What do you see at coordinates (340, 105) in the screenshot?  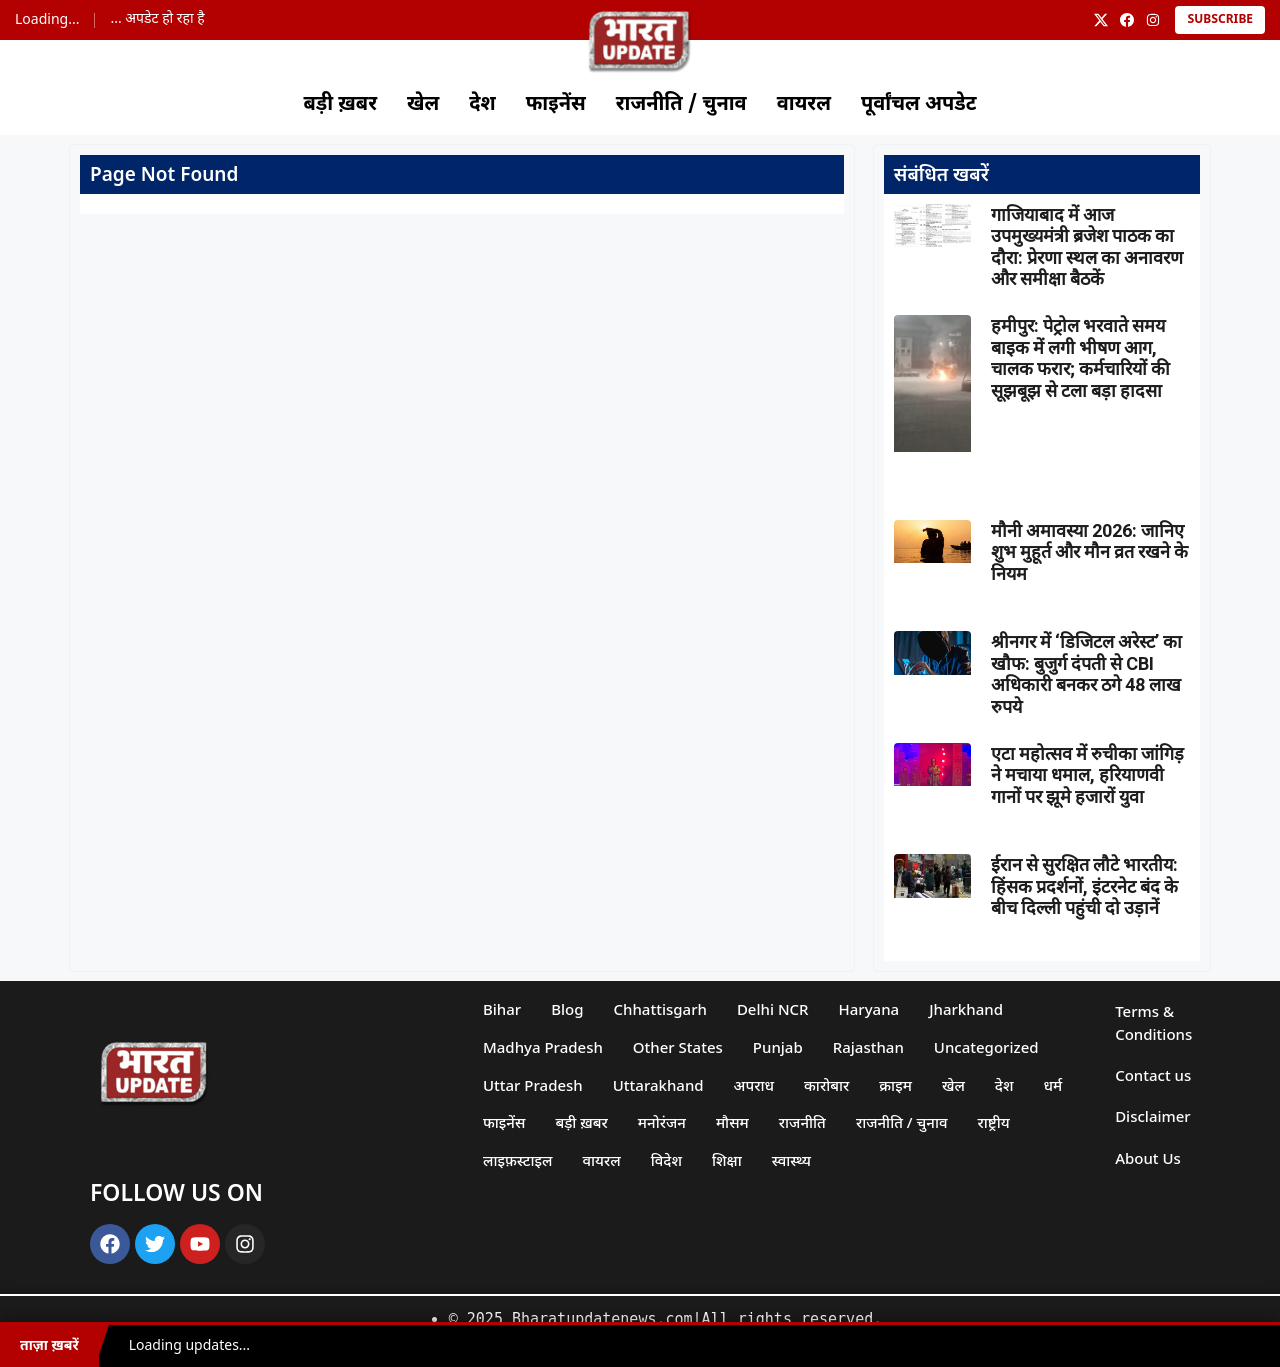 I see `बड़ी ख़बर` at bounding box center [340, 105].